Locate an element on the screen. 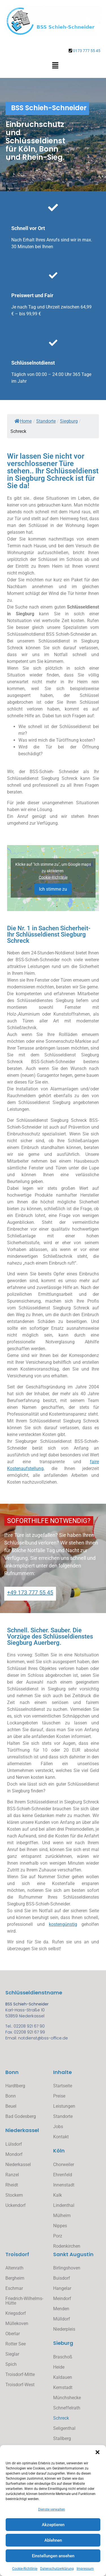  Innenstadt is located at coordinates (63, 2185).